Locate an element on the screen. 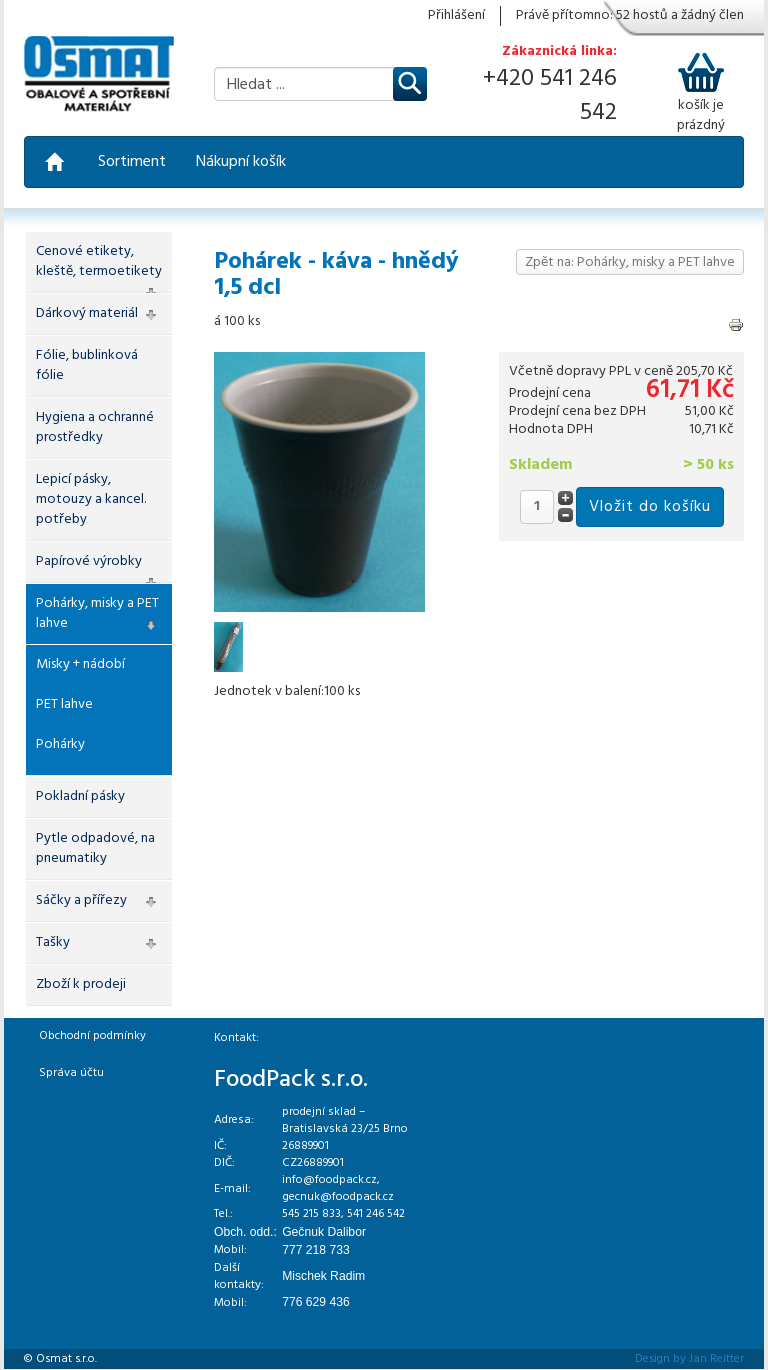 The width and height of the screenshot is (768, 1370). Pokladní pásky is located at coordinates (80, 796).